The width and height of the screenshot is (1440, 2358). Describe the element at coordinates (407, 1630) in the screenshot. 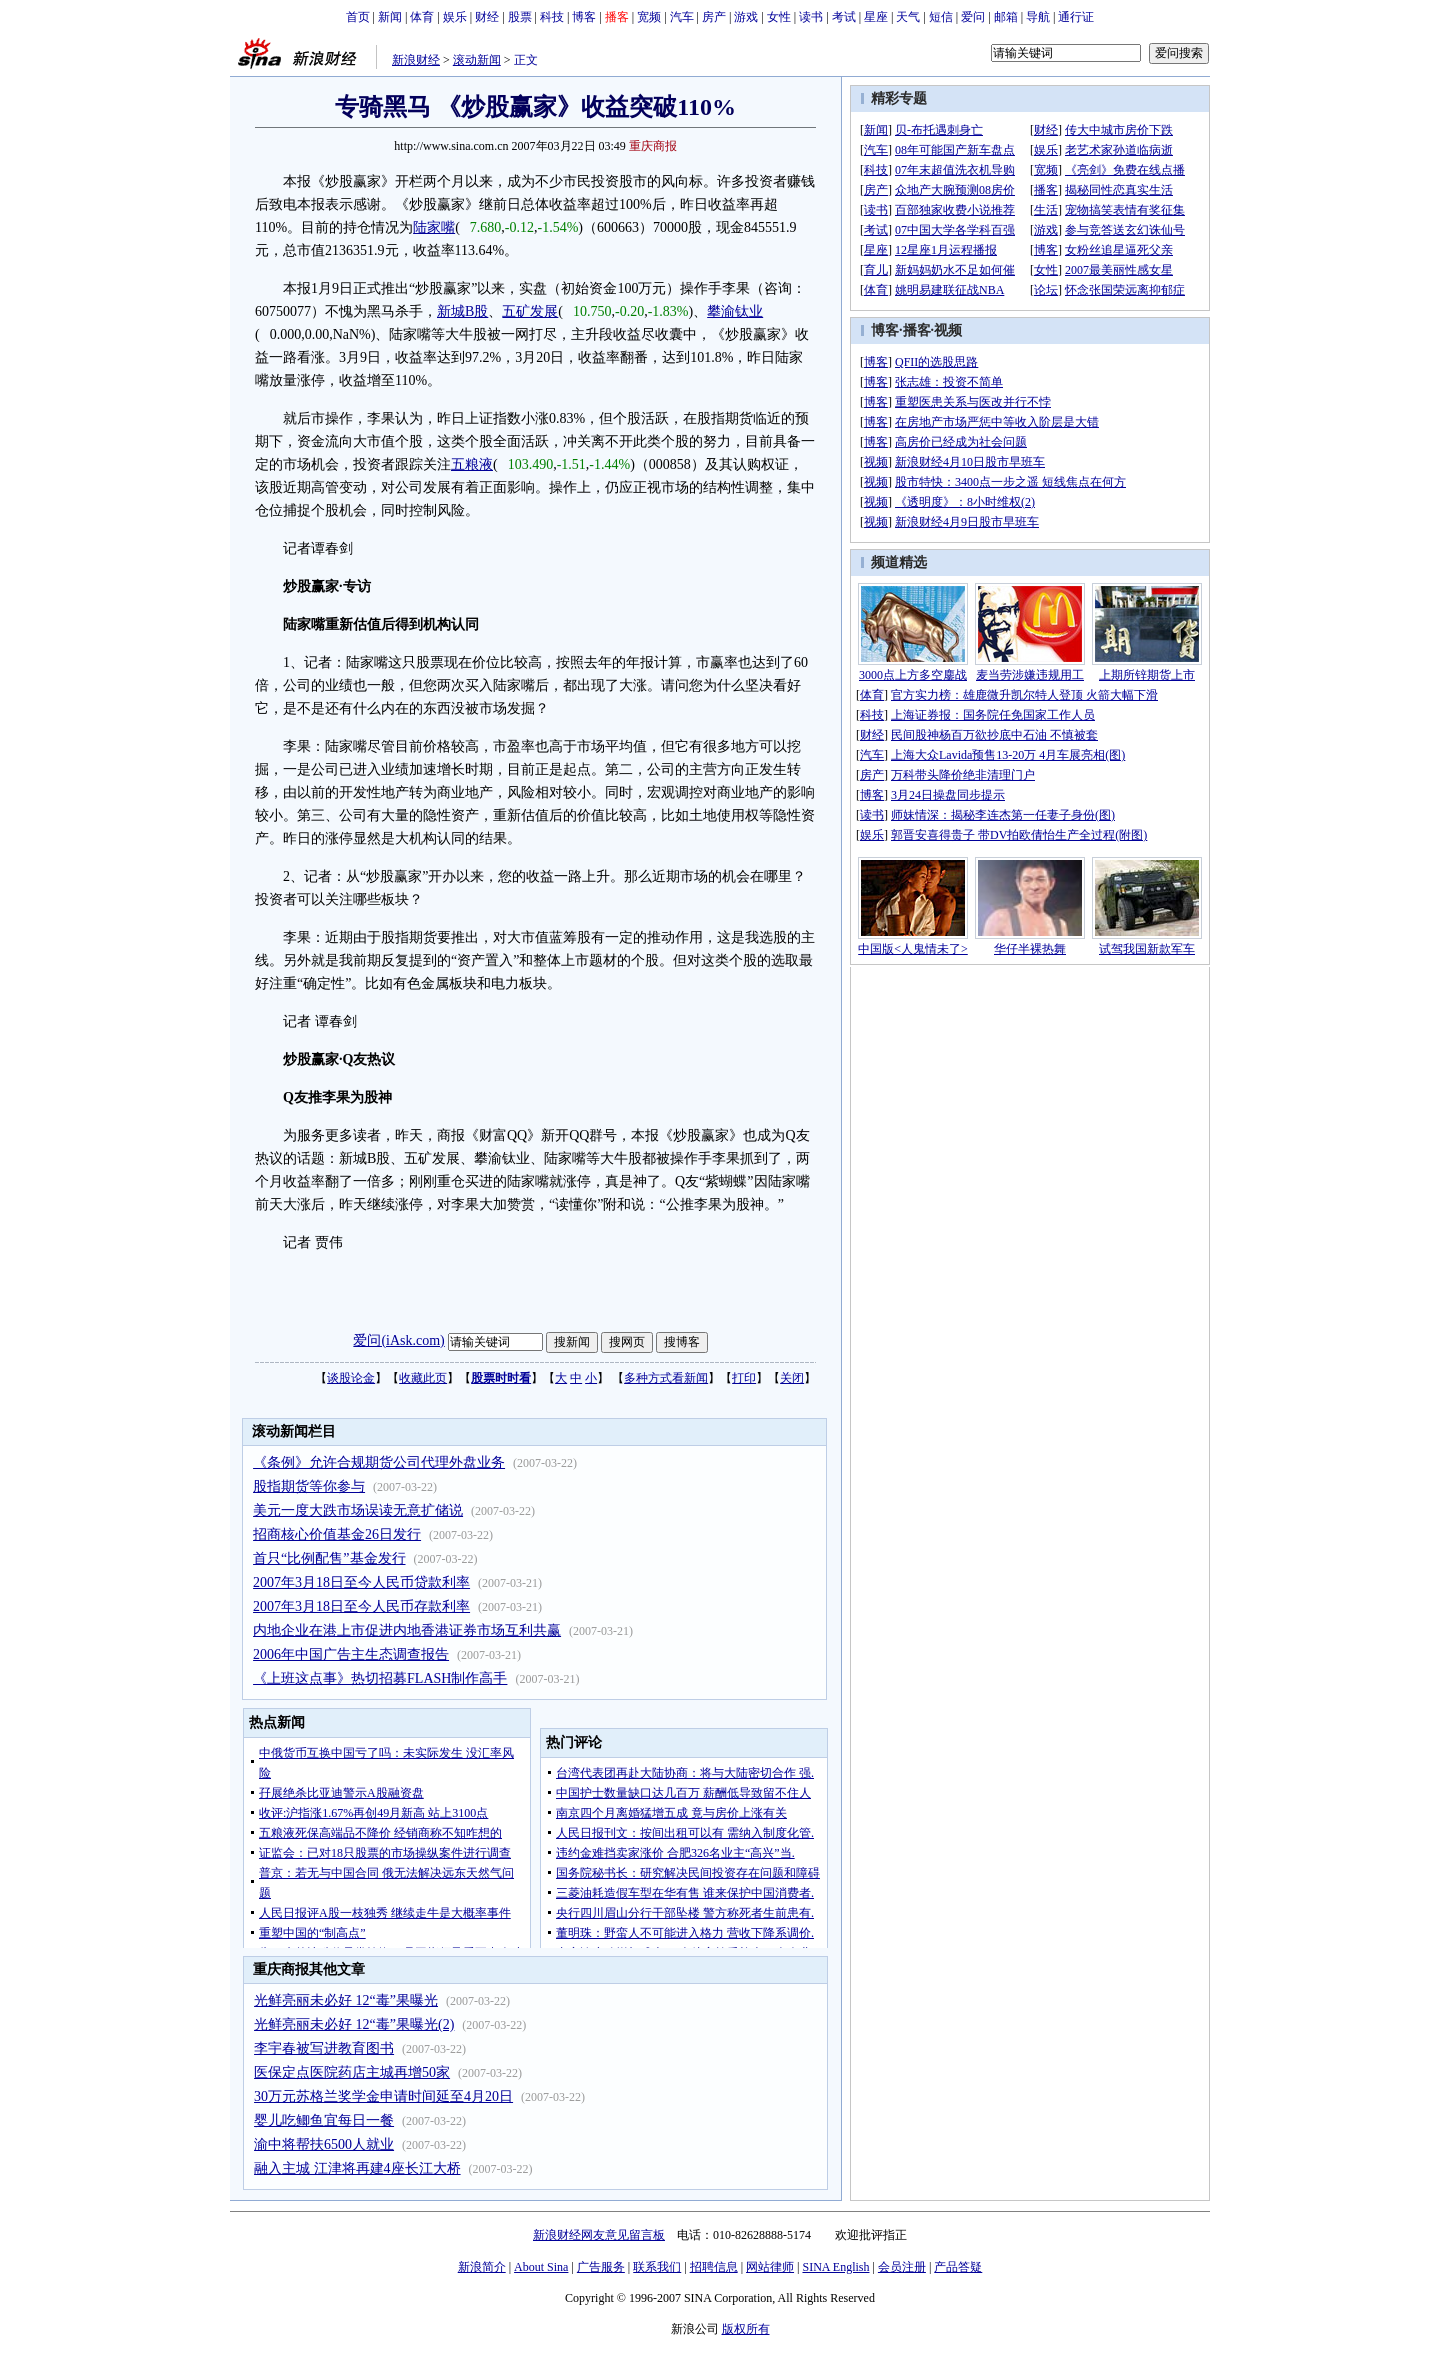

I see `内地企业在港上市促进内地香港证券市场互利共赢` at that location.